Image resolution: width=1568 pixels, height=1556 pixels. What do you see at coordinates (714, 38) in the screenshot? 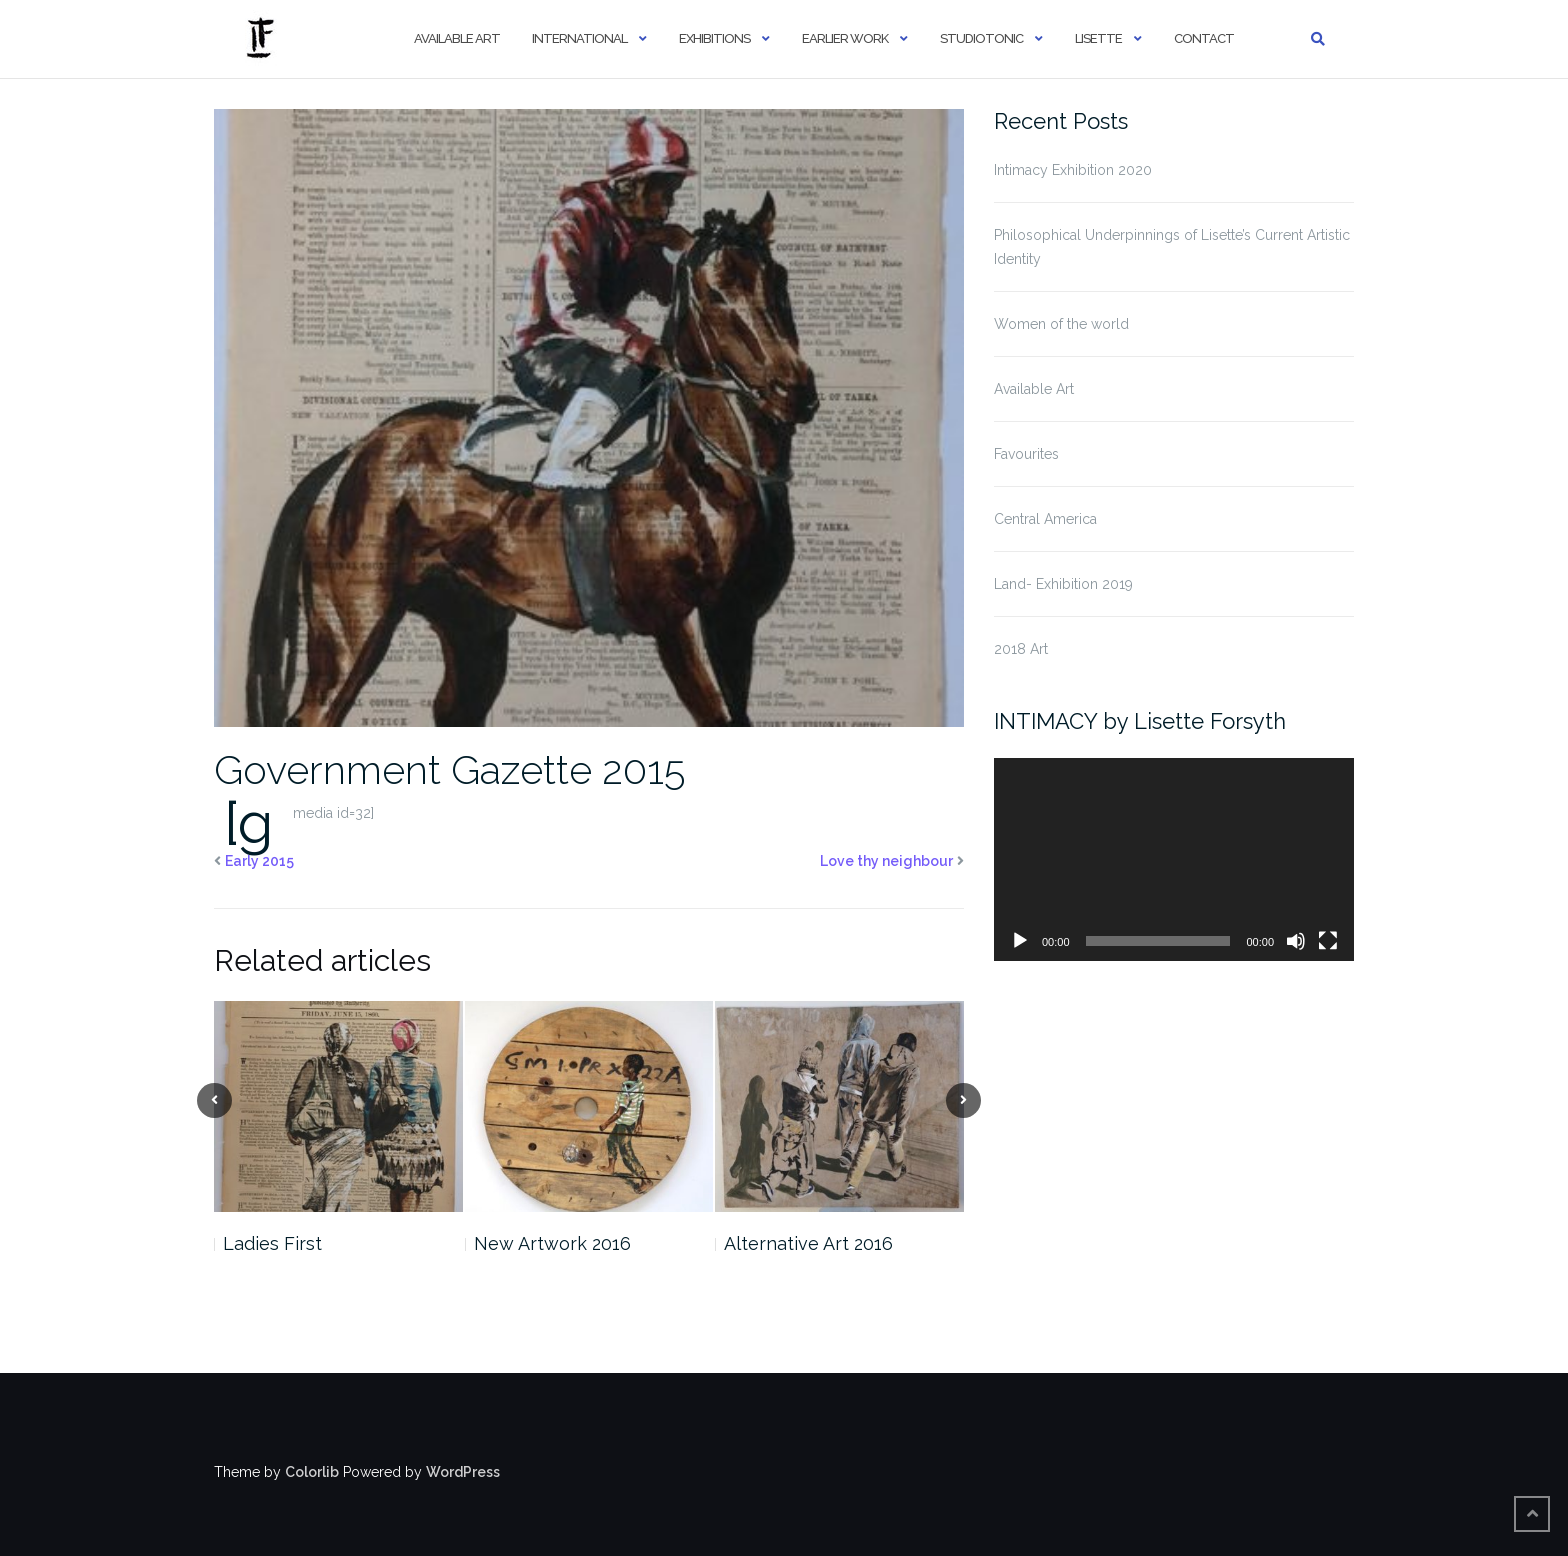
I see `Exhibitions` at bounding box center [714, 38].